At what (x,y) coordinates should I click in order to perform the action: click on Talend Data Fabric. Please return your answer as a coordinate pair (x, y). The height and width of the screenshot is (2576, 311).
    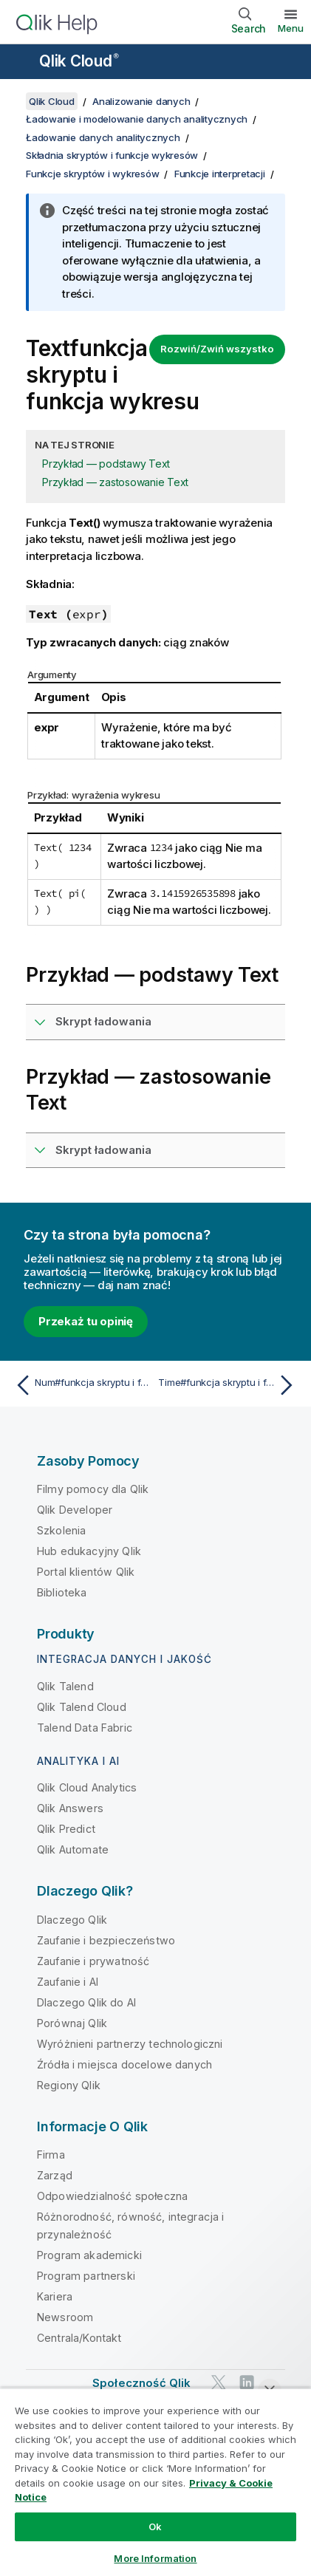
    Looking at the image, I should click on (84, 1727).